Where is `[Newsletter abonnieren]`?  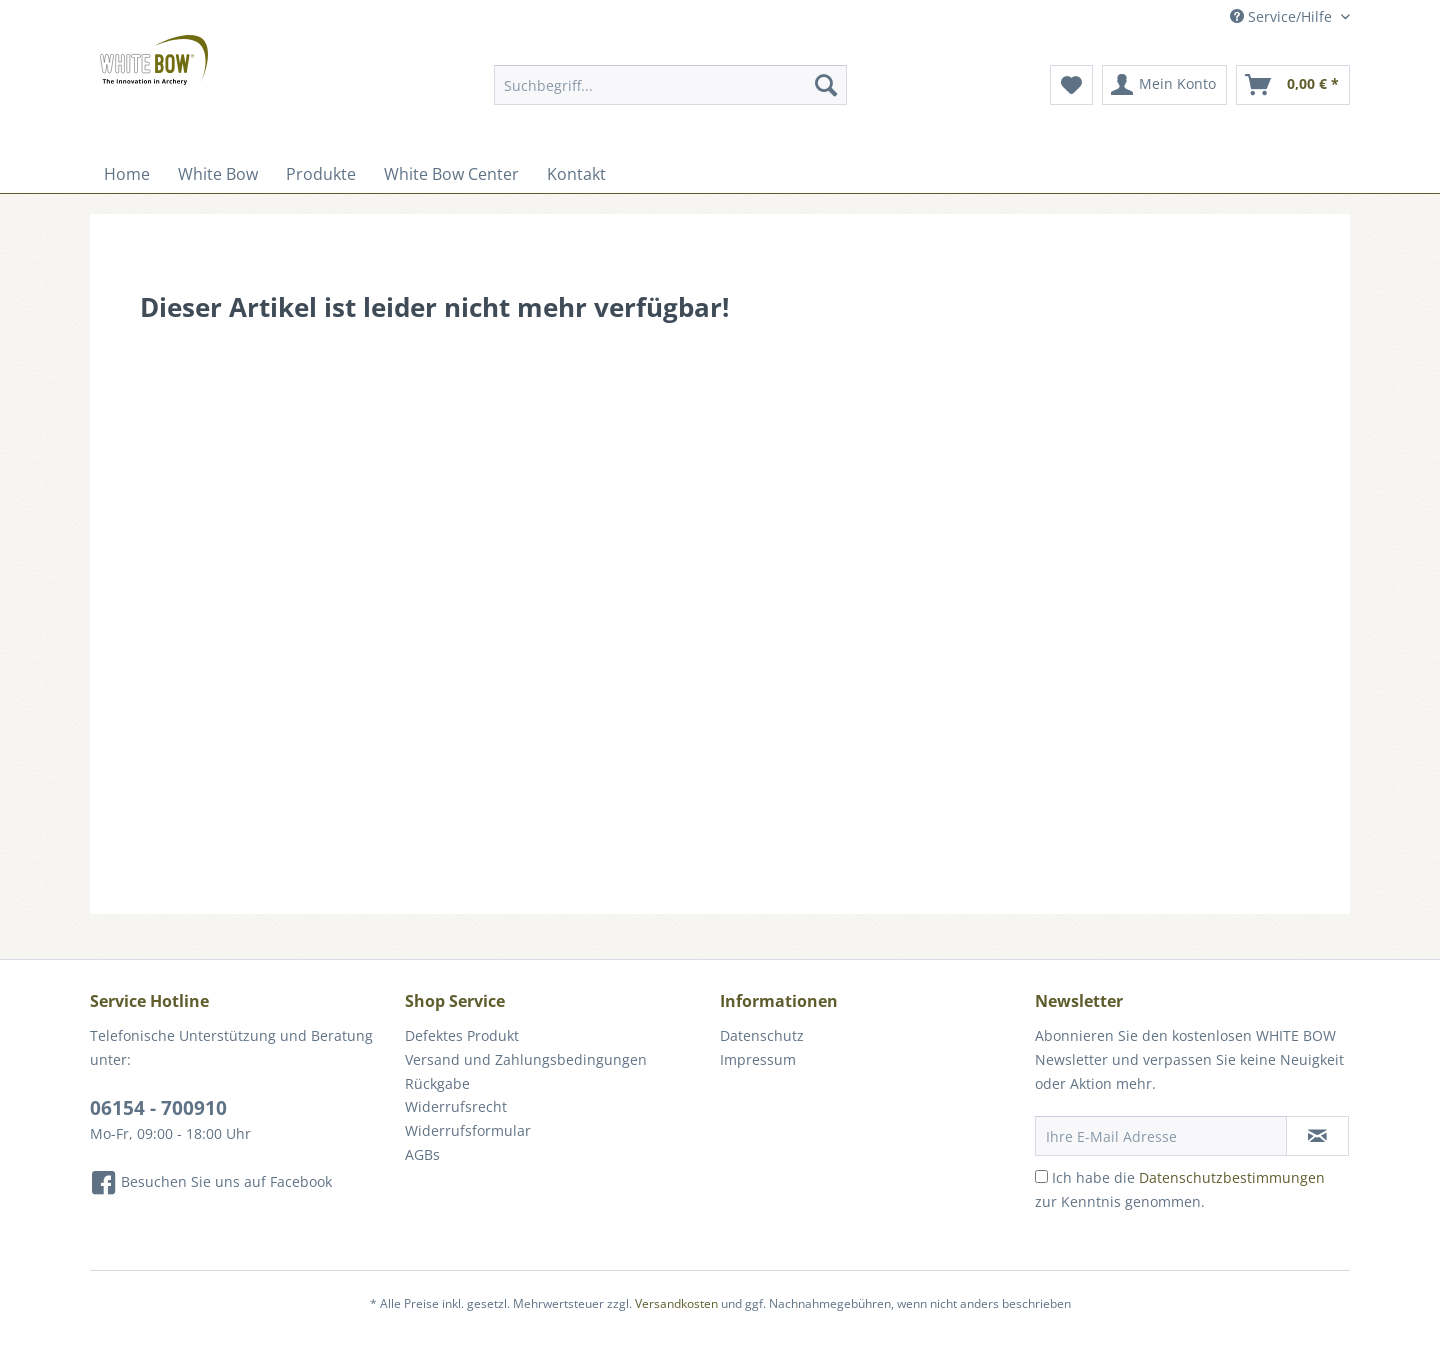 [Newsletter abonnieren] is located at coordinates (1317, 1136).